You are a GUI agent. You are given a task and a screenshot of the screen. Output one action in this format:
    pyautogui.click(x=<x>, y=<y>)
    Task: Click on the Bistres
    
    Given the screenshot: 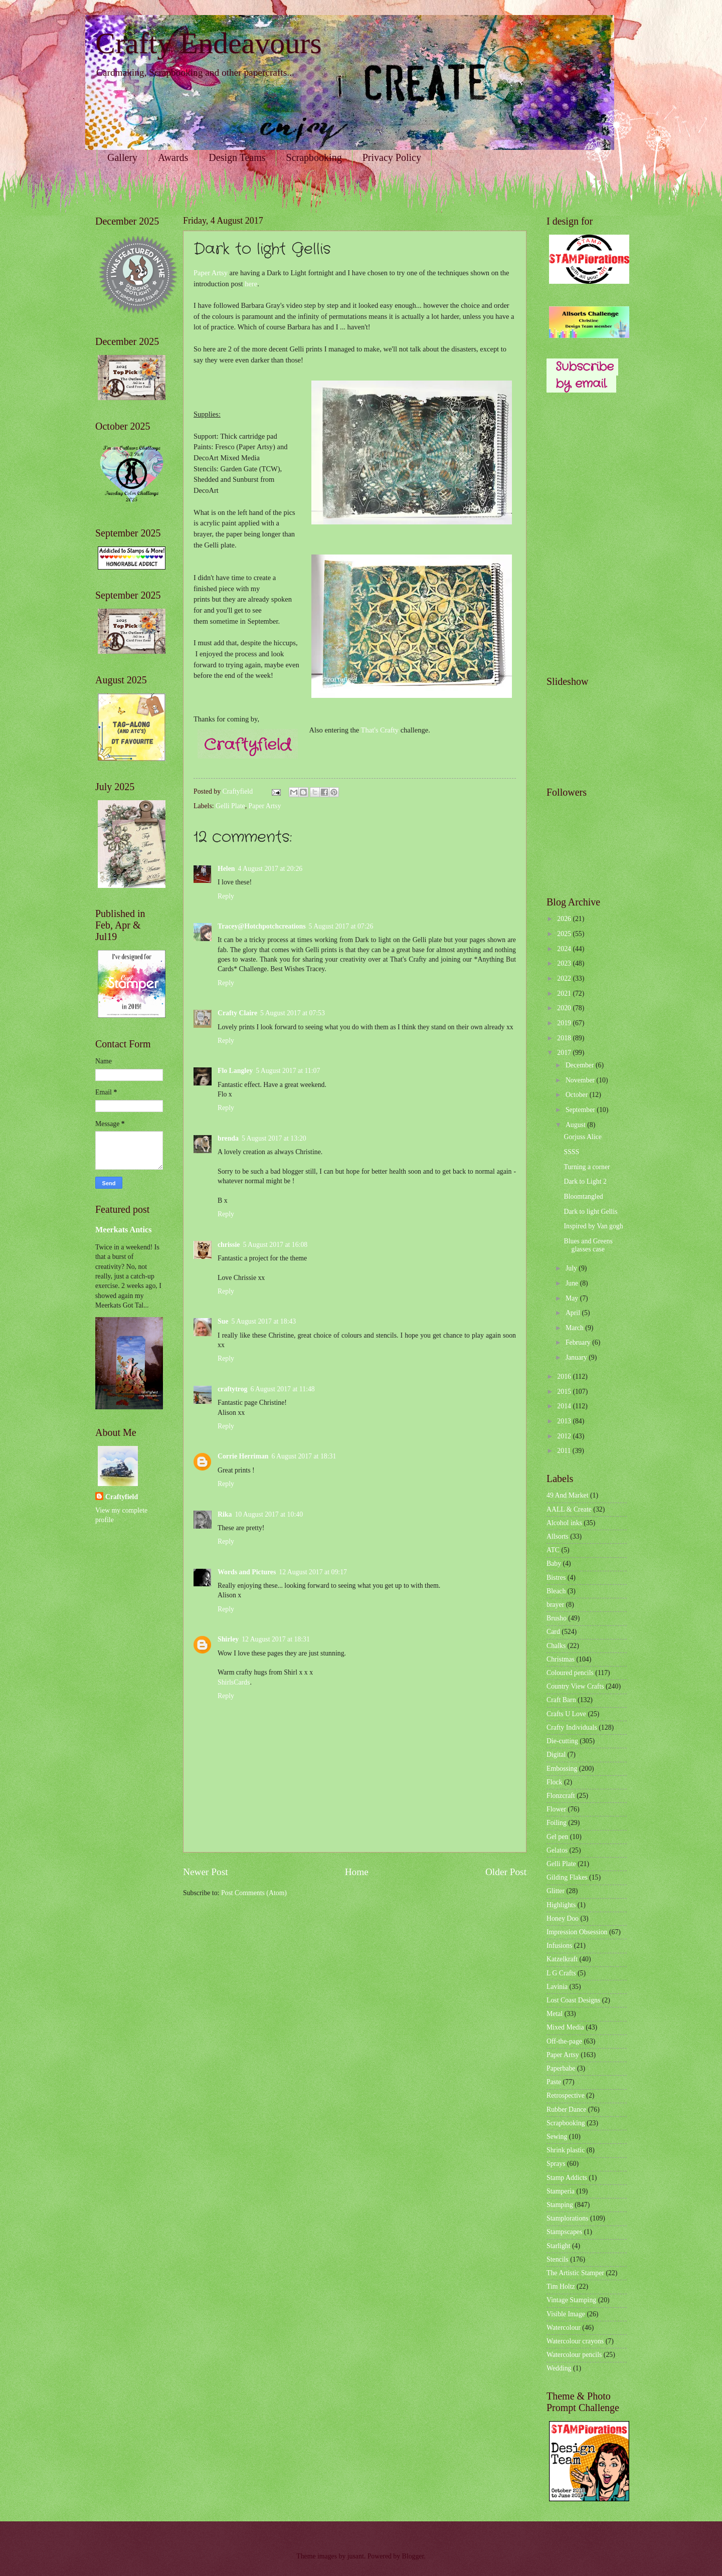 What is the action you would take?
    pyautogui.click(x=556, y=1577)
    